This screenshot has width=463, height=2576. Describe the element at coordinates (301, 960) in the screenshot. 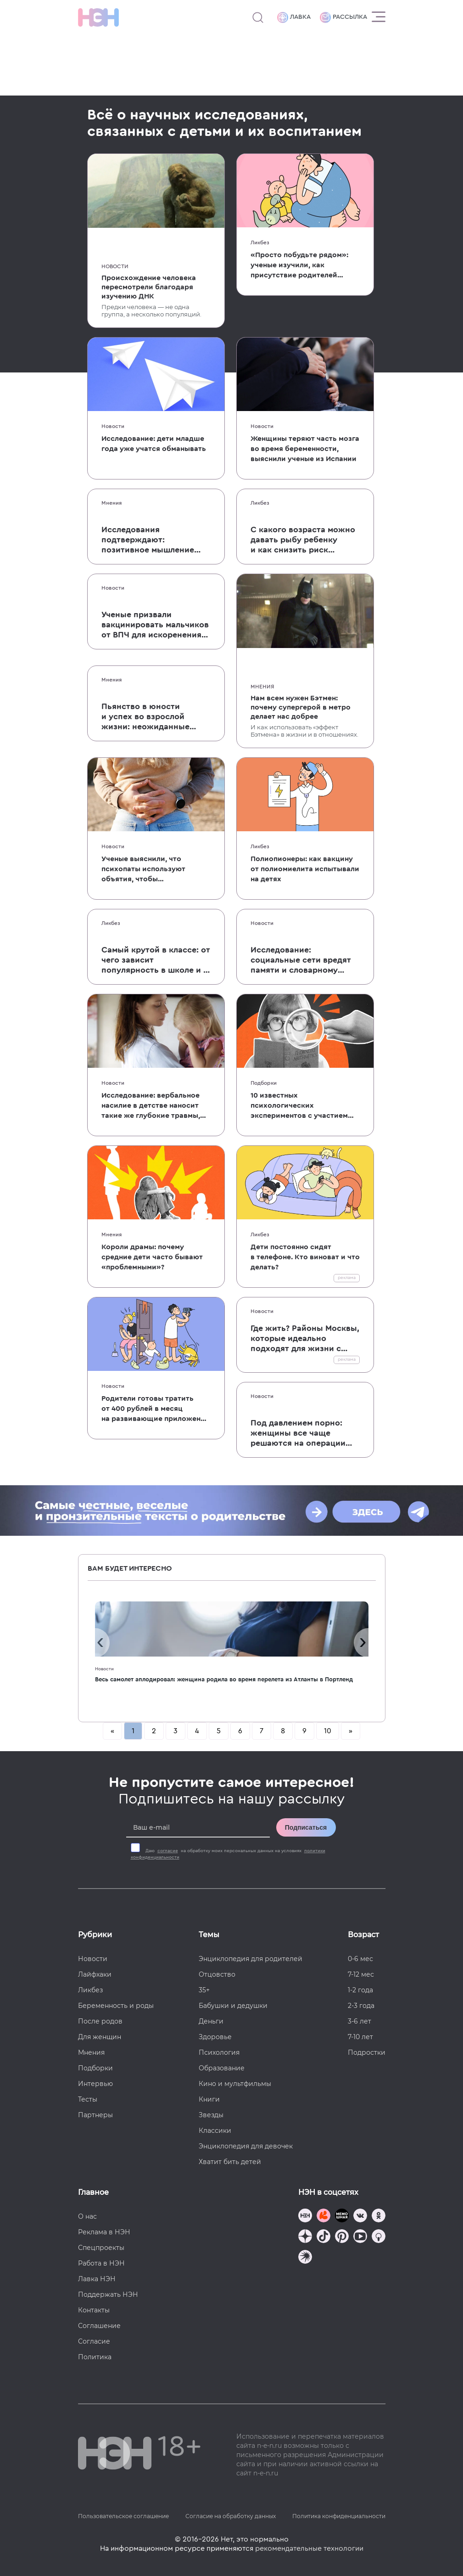

I see `Исследование: социальные сети вредят памяти и словарному запасу детей` at that location.